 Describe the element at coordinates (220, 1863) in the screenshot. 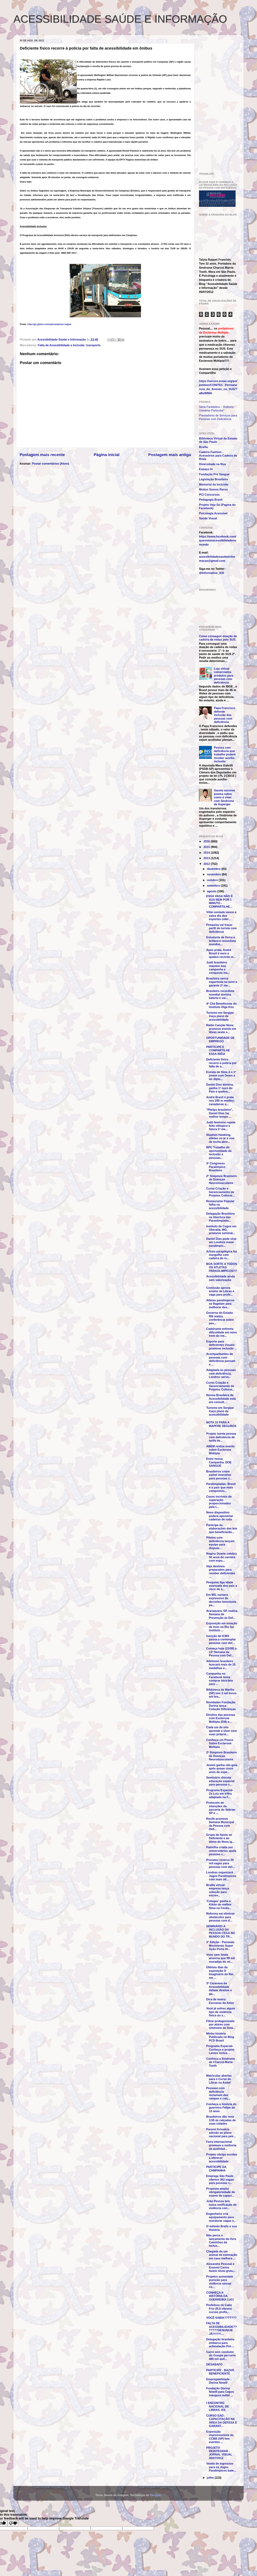

I see `Pronatec reserva 20 mil vagas para pessoas com def...` at that location.